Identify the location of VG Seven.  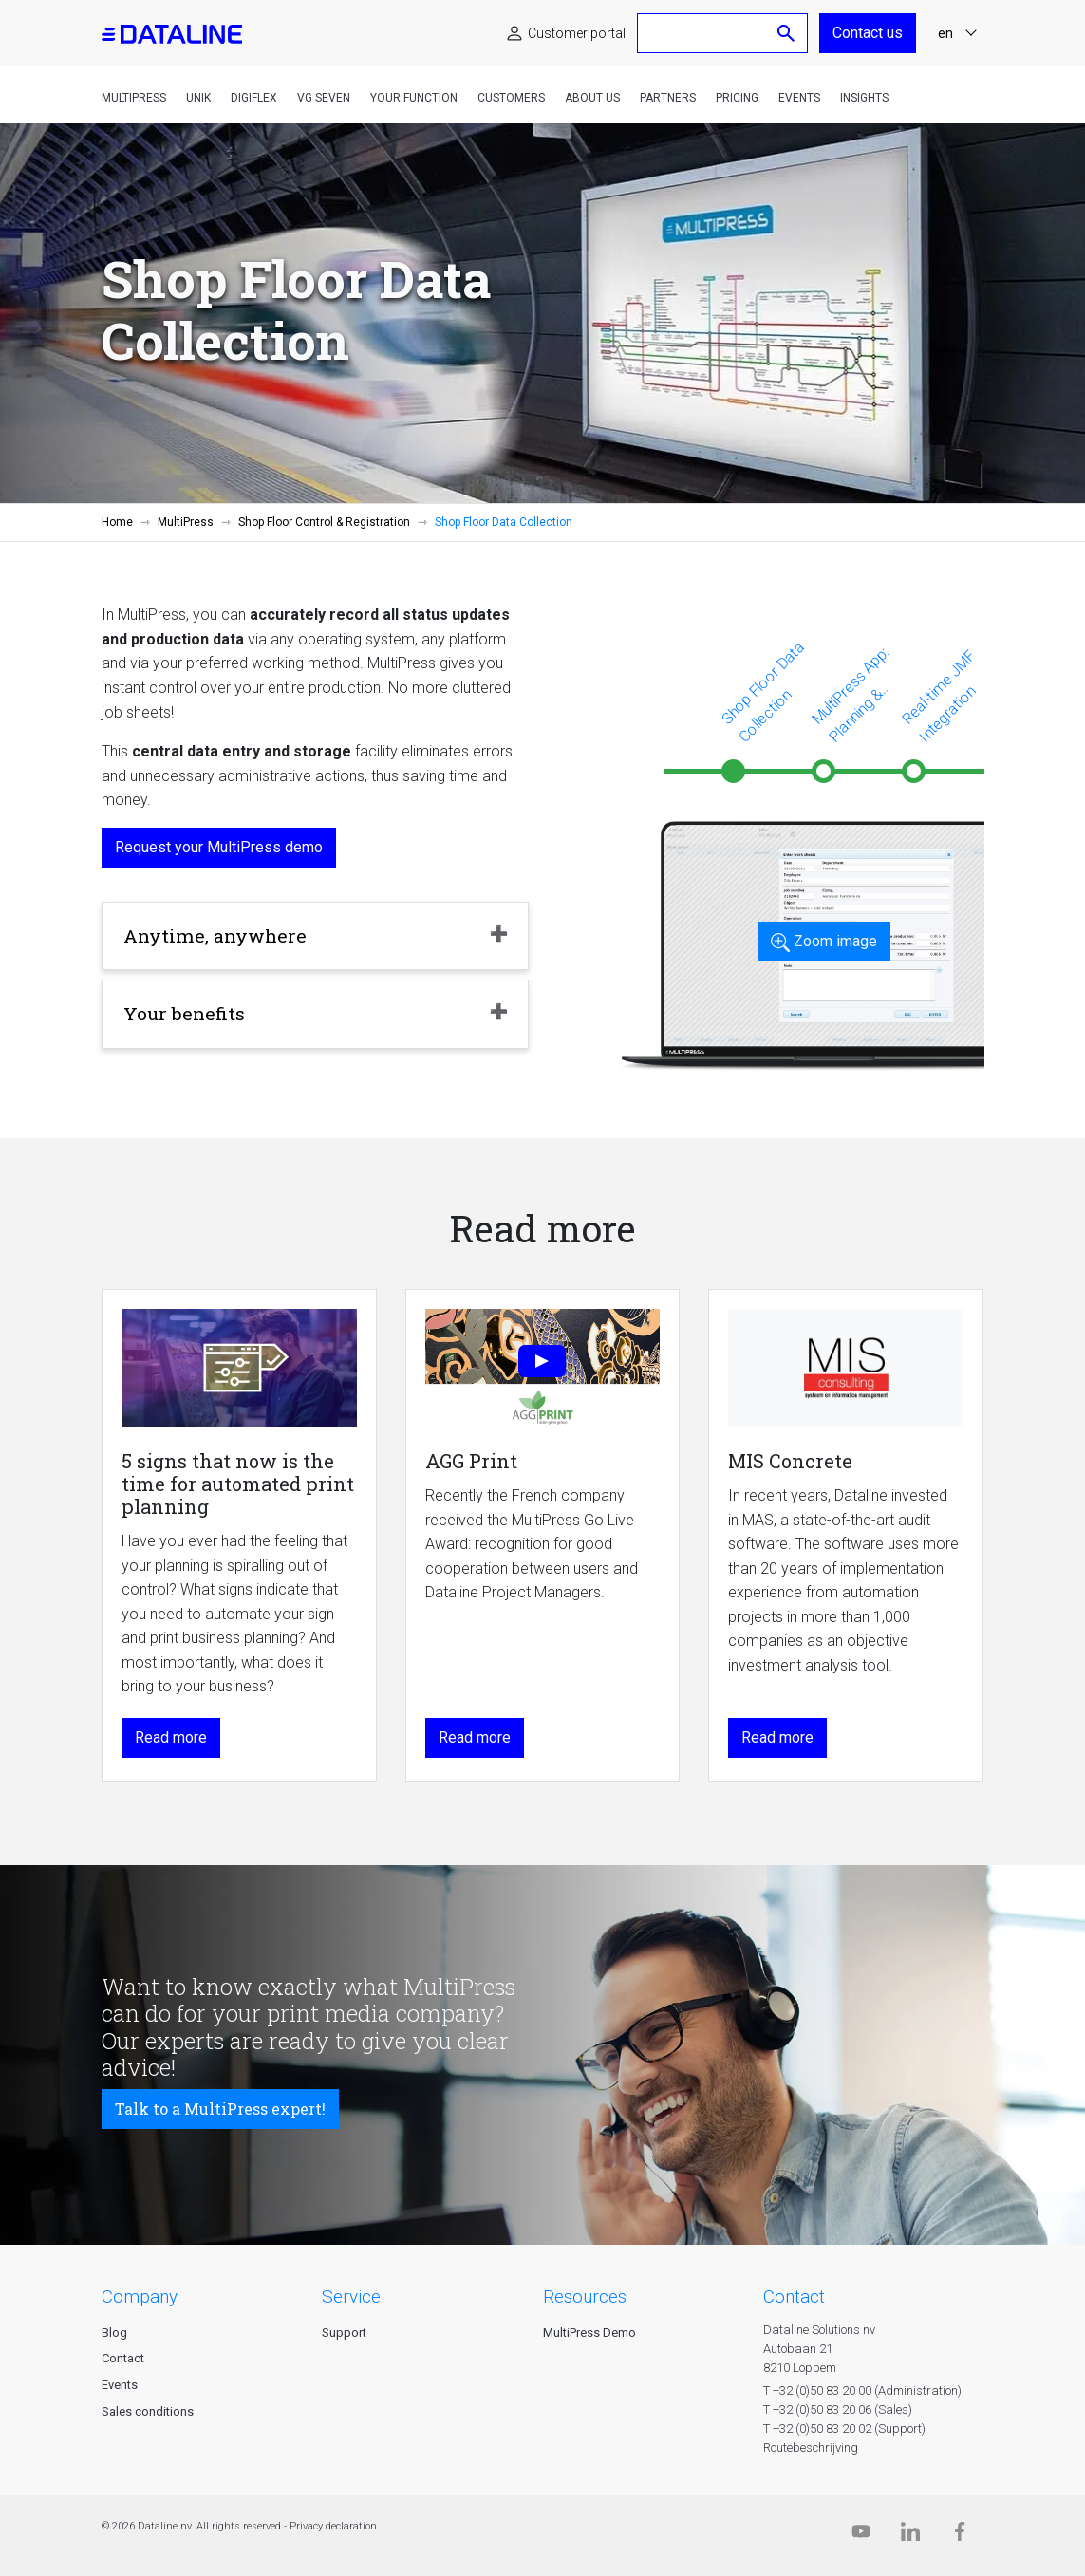
(323, 97).